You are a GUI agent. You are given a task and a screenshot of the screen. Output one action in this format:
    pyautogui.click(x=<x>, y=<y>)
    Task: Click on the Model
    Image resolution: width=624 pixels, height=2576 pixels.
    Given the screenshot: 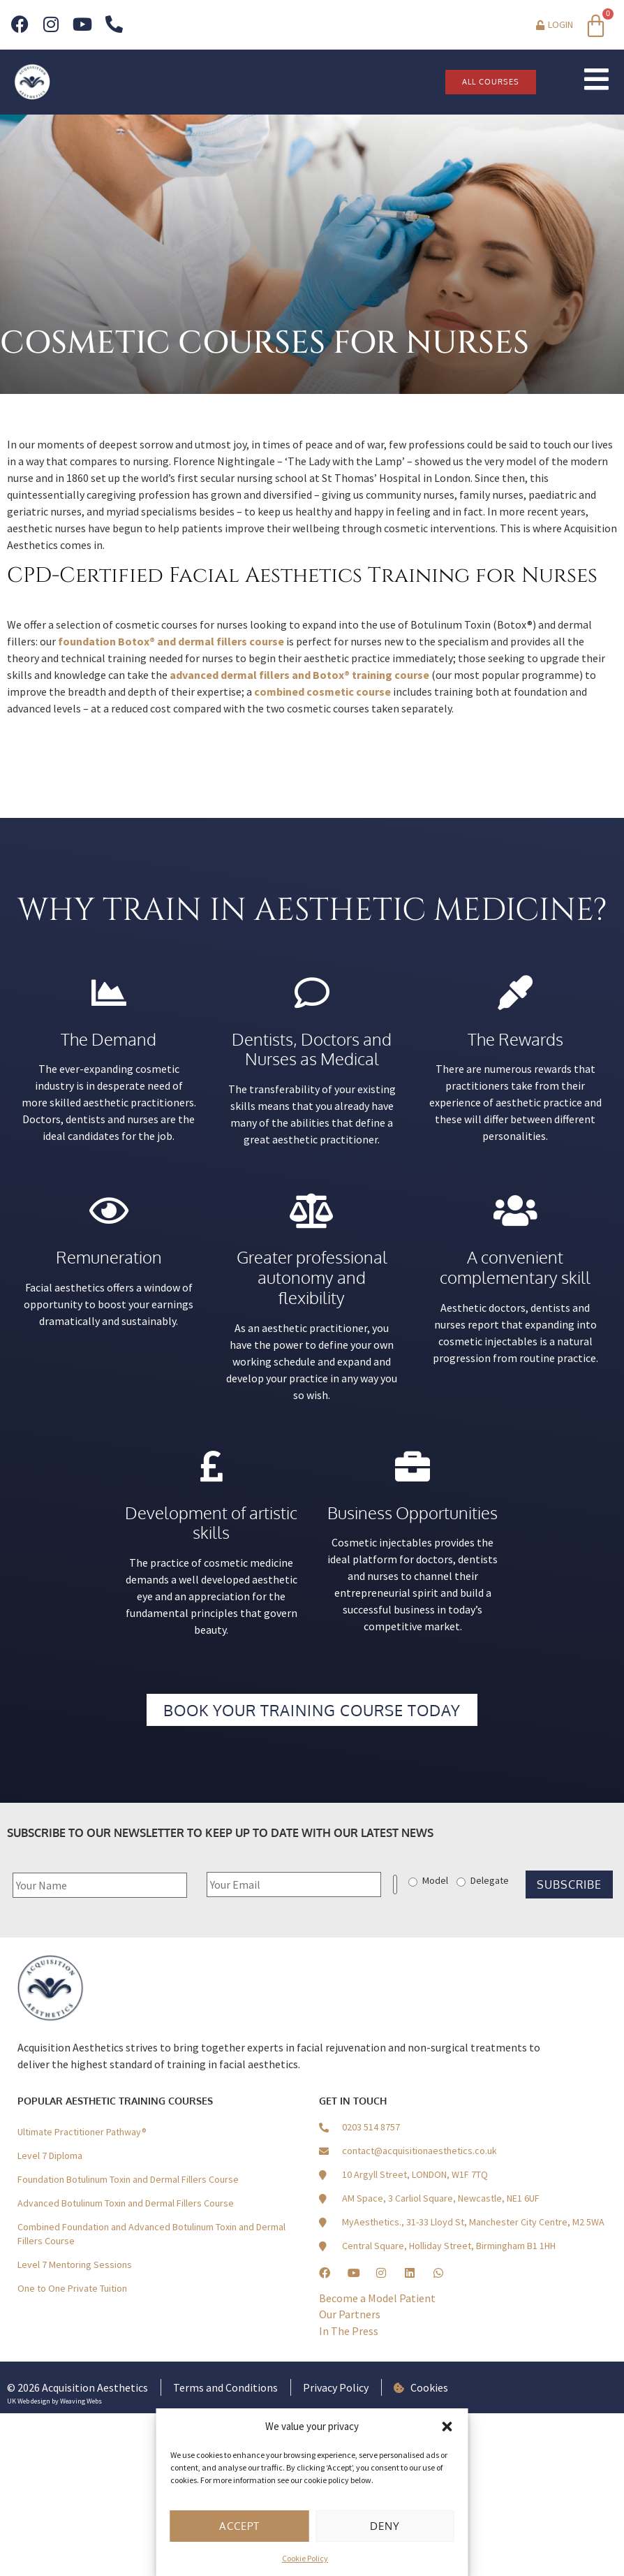 What is the action you would take?
    pyautogui.click(x=435, y=1880)
    